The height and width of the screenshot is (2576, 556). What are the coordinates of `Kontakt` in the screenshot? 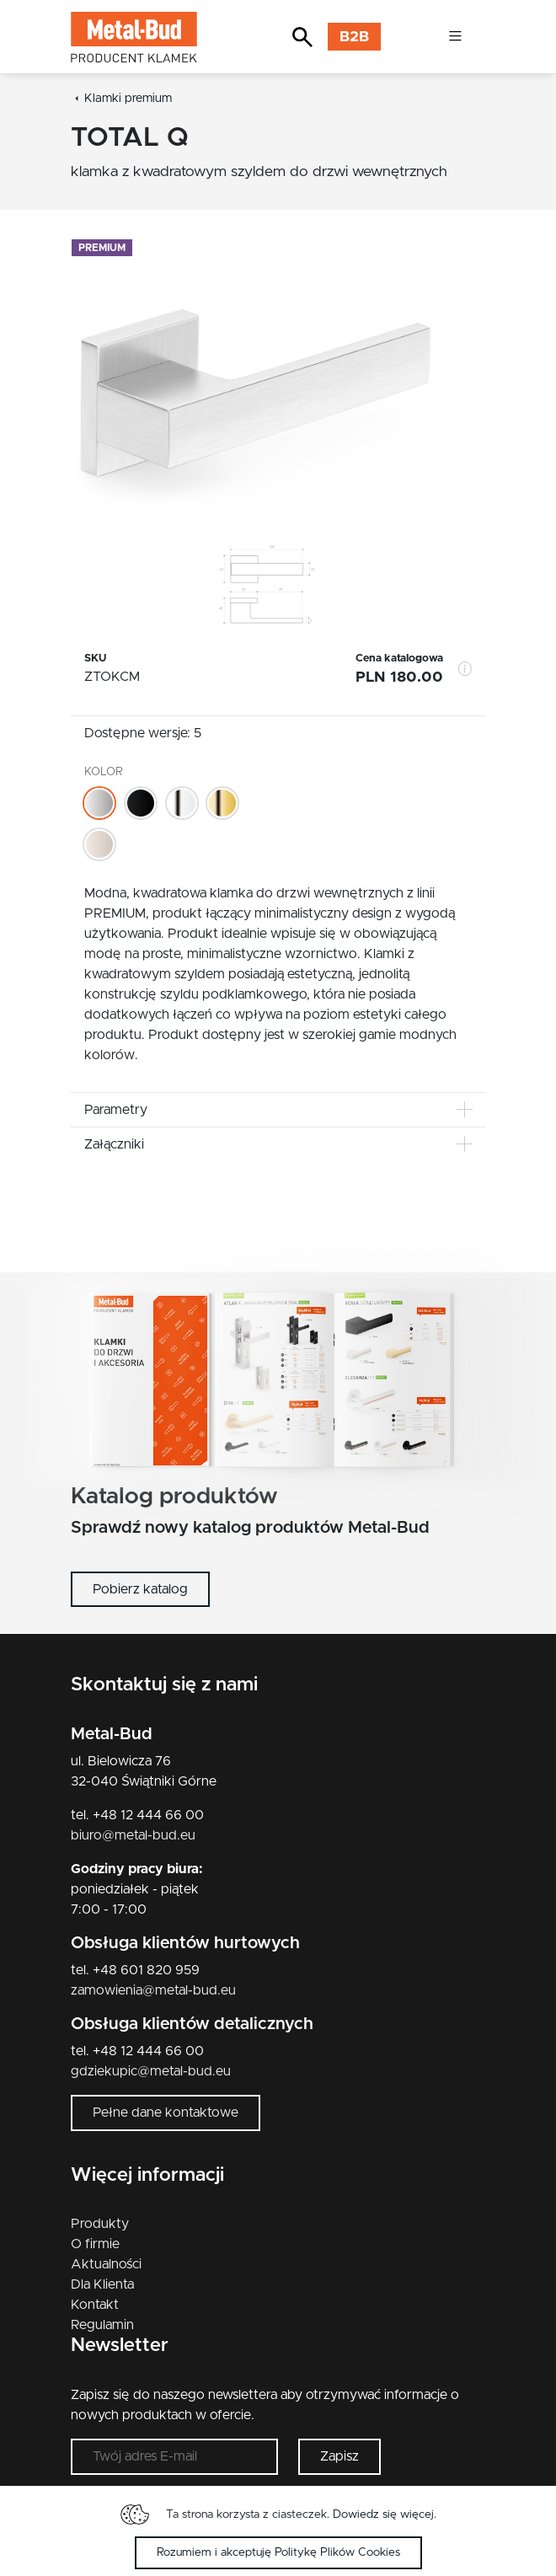 It's located at (95, 2304).